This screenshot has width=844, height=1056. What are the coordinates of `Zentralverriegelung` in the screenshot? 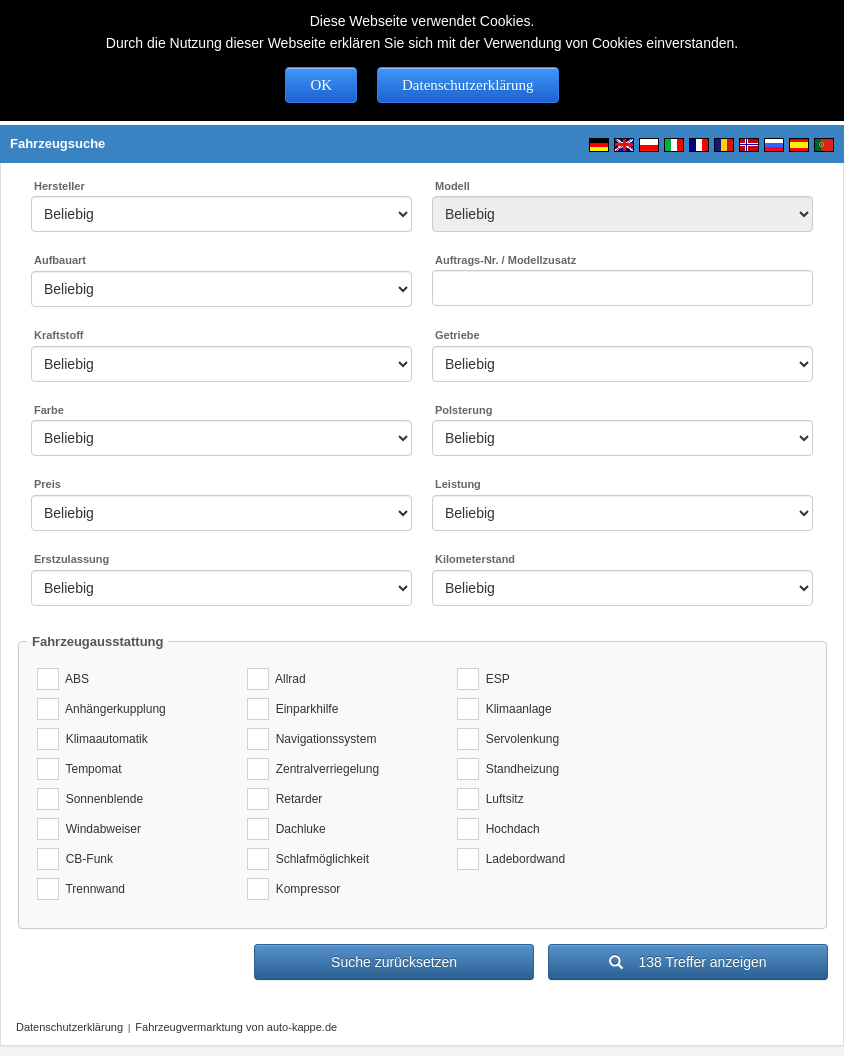 It's located at (324, 769).